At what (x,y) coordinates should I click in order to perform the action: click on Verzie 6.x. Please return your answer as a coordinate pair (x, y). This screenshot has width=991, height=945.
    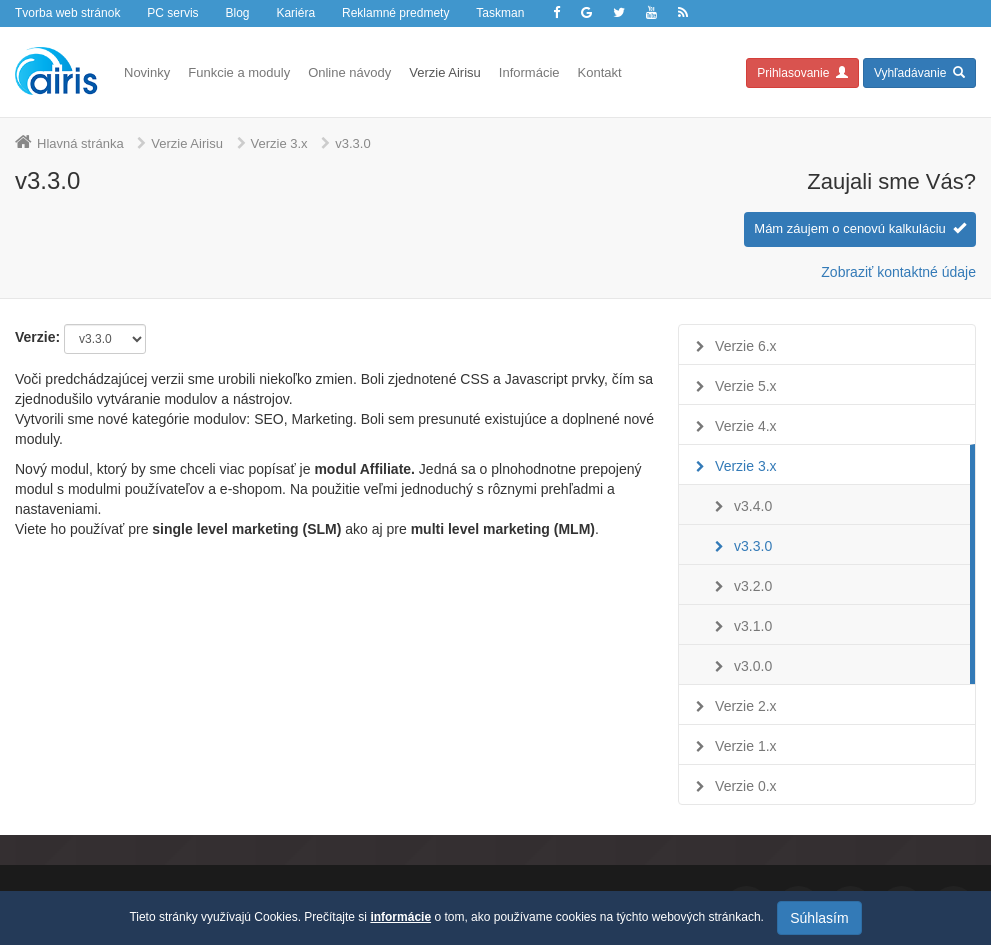
    Looking at the image, I should click on (745, 346).